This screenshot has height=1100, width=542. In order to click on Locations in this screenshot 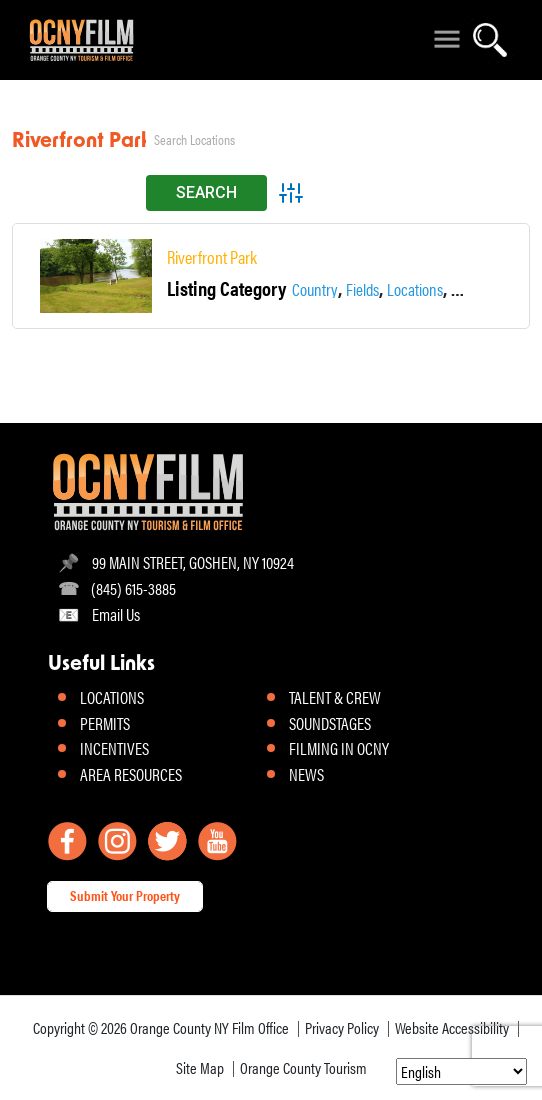, I will do `click(415, 288)`.